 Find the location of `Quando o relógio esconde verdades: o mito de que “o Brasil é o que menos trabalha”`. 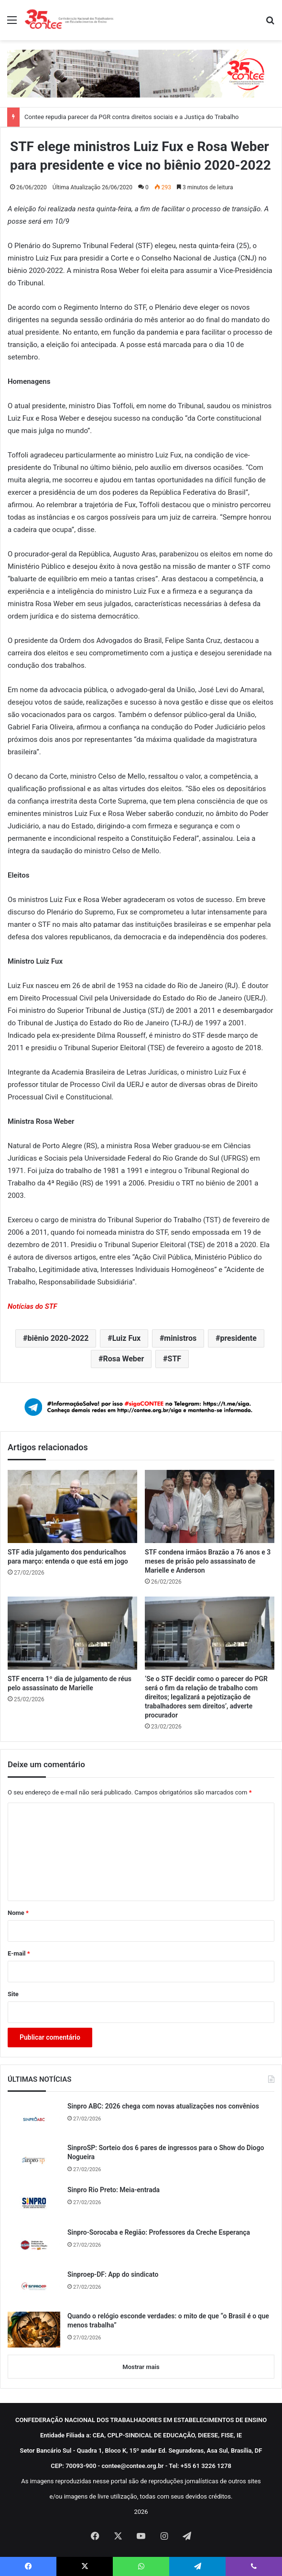

Quando o relógio esconde verdades: o mito de que “o Brasil é o que menos trabalha” is located at coordinates (168, 2320).